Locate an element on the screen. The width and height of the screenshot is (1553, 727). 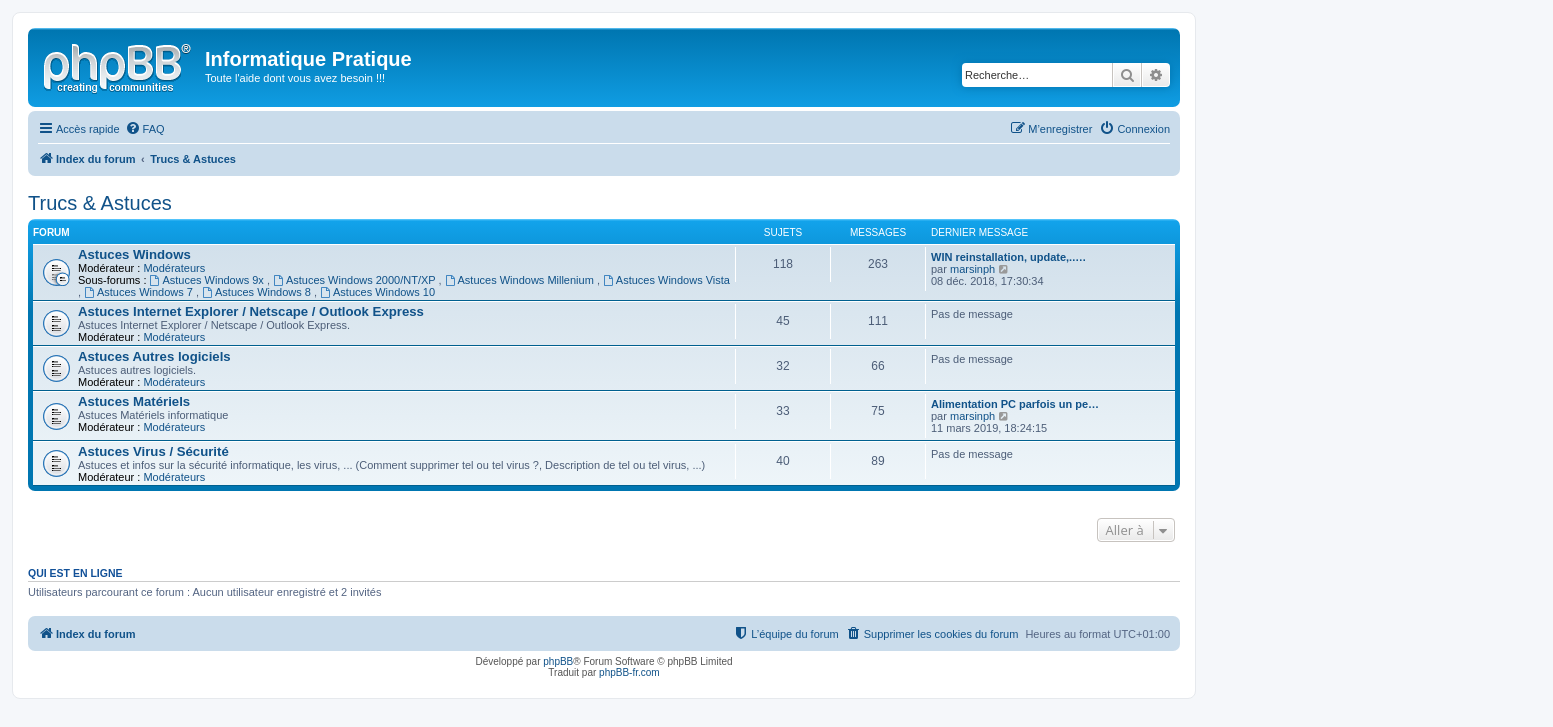
Astuces Matériels is located at coordinates (134, 401).